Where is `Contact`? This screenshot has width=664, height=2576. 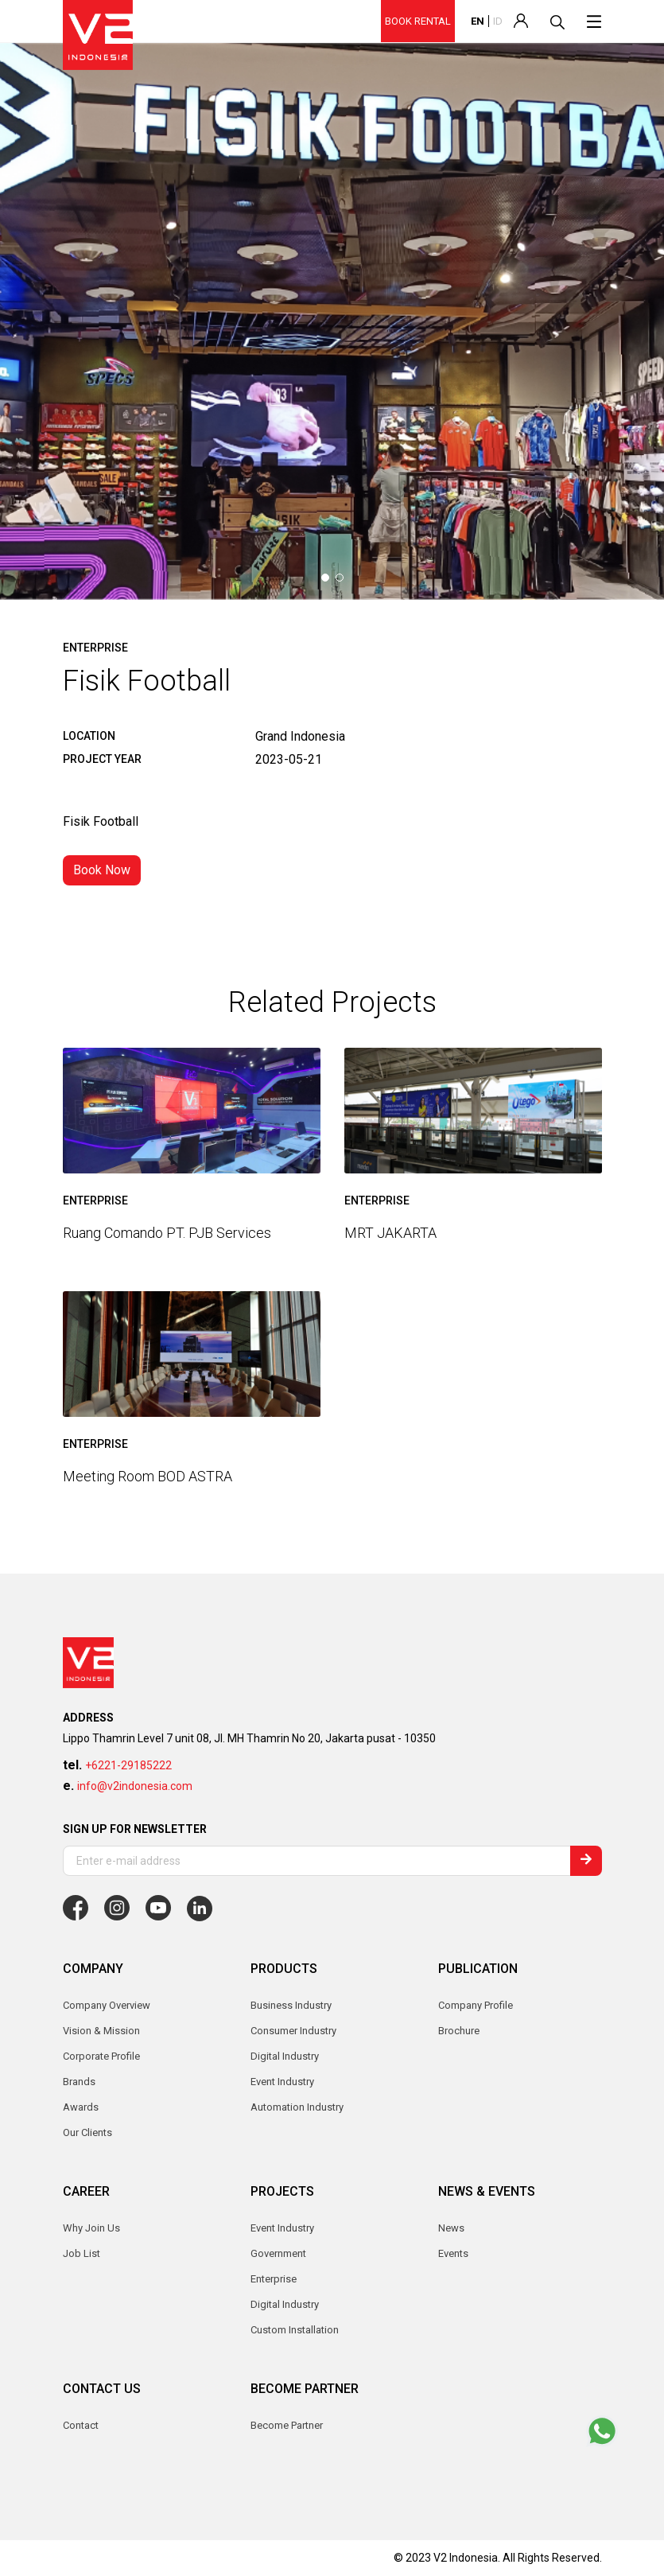 Contact is located at coordinates (81, 2425).